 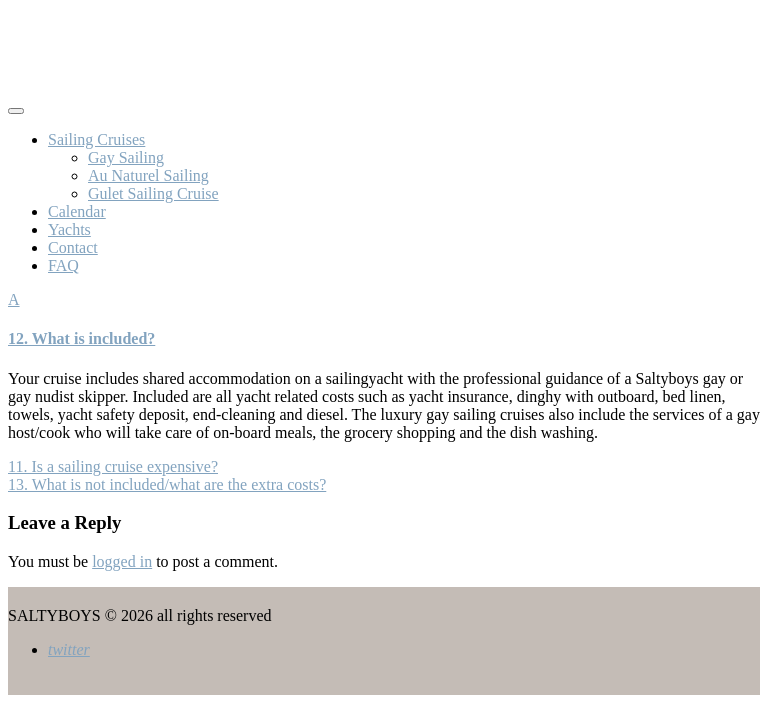 I want to click on Yachts, so click(x=69, y=229).